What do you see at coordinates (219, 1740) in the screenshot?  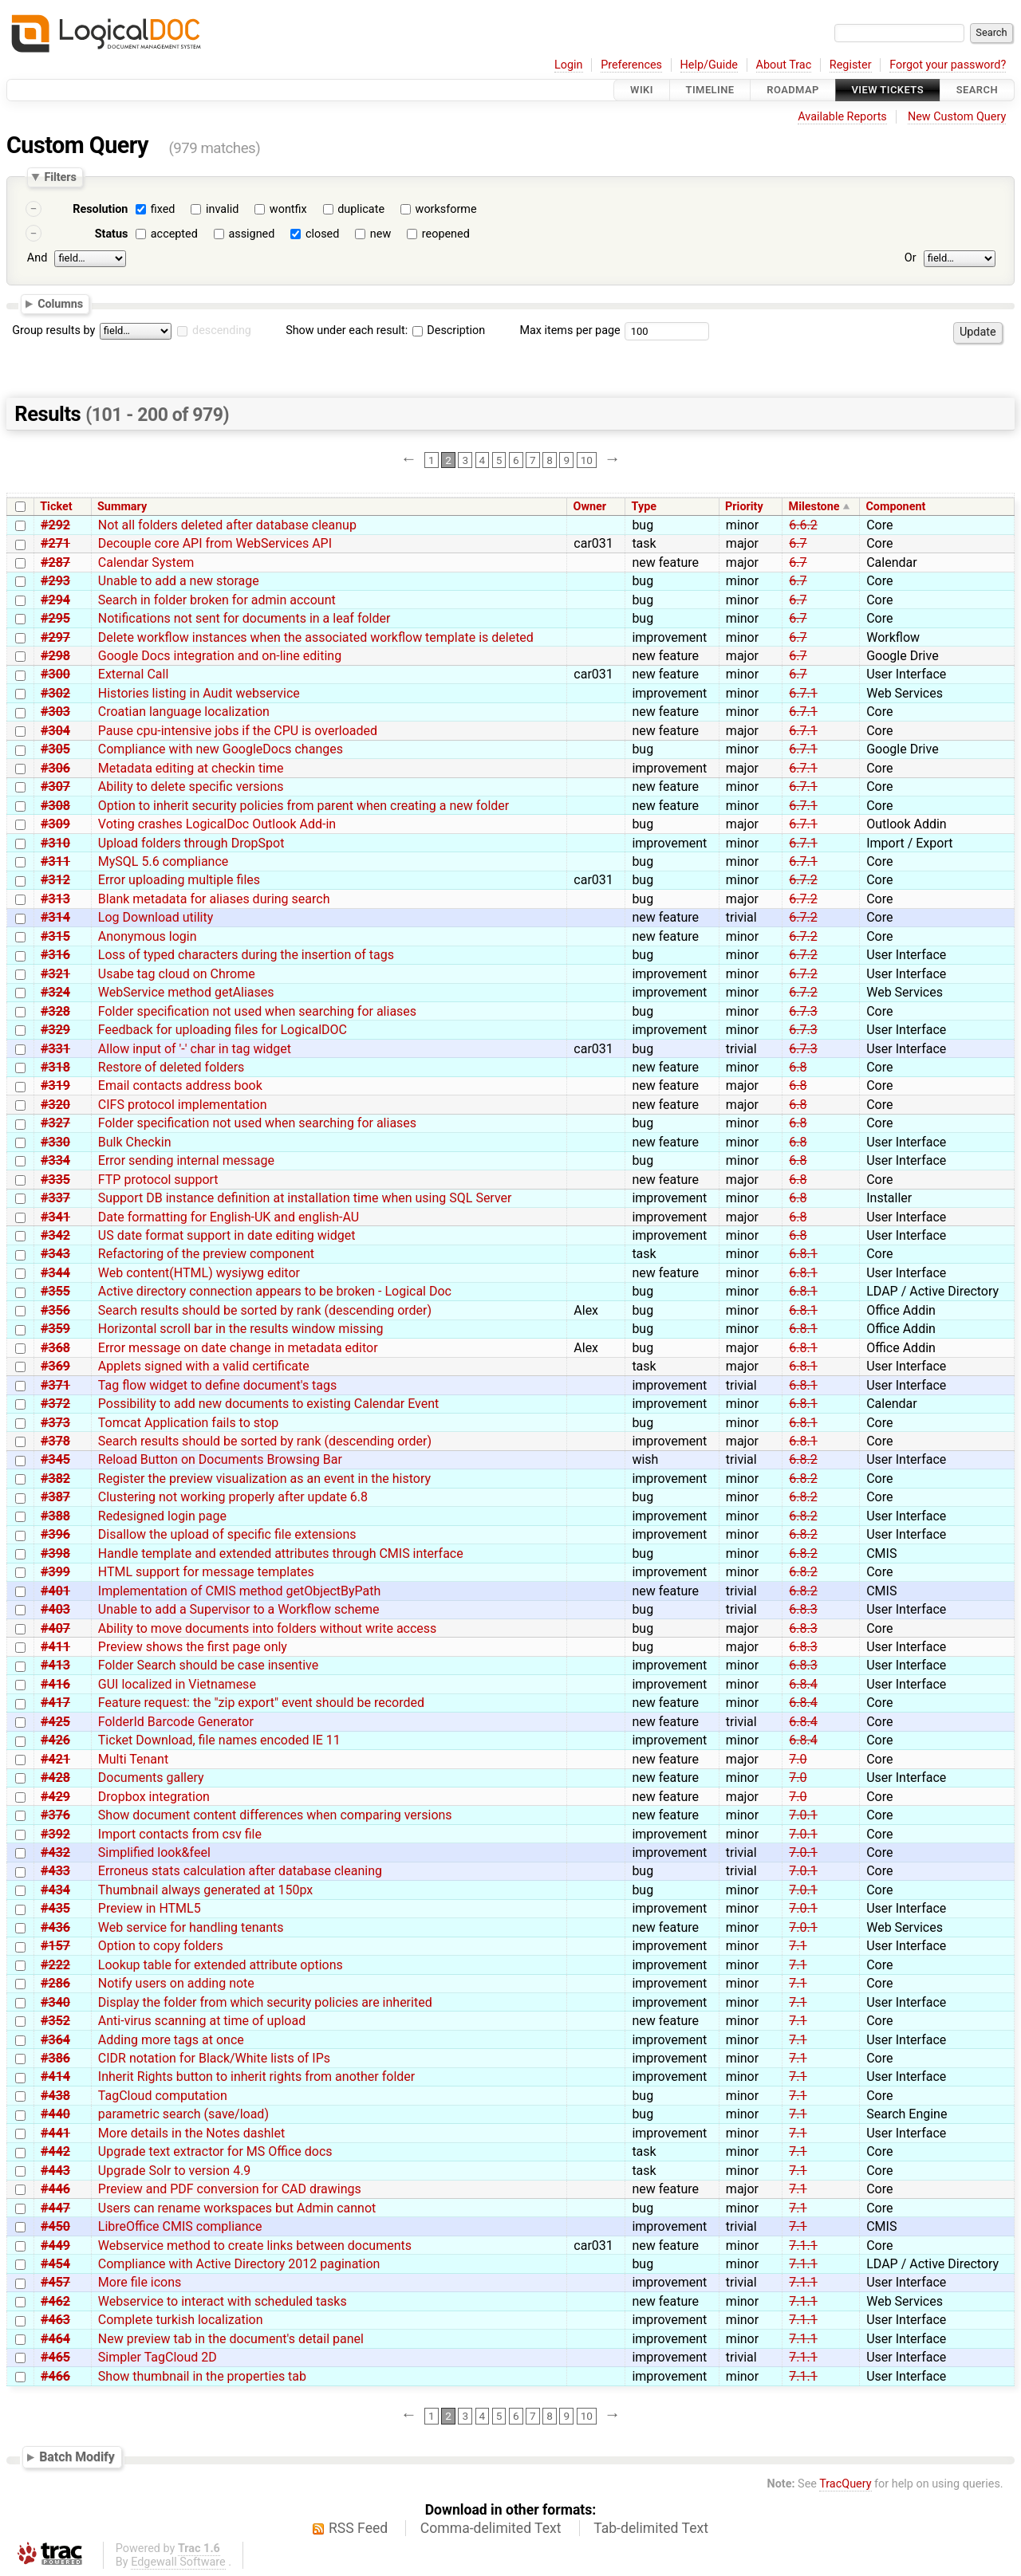 I see `Ticket Download, file names encoded IE 11` at bounding box center [219, 1740].